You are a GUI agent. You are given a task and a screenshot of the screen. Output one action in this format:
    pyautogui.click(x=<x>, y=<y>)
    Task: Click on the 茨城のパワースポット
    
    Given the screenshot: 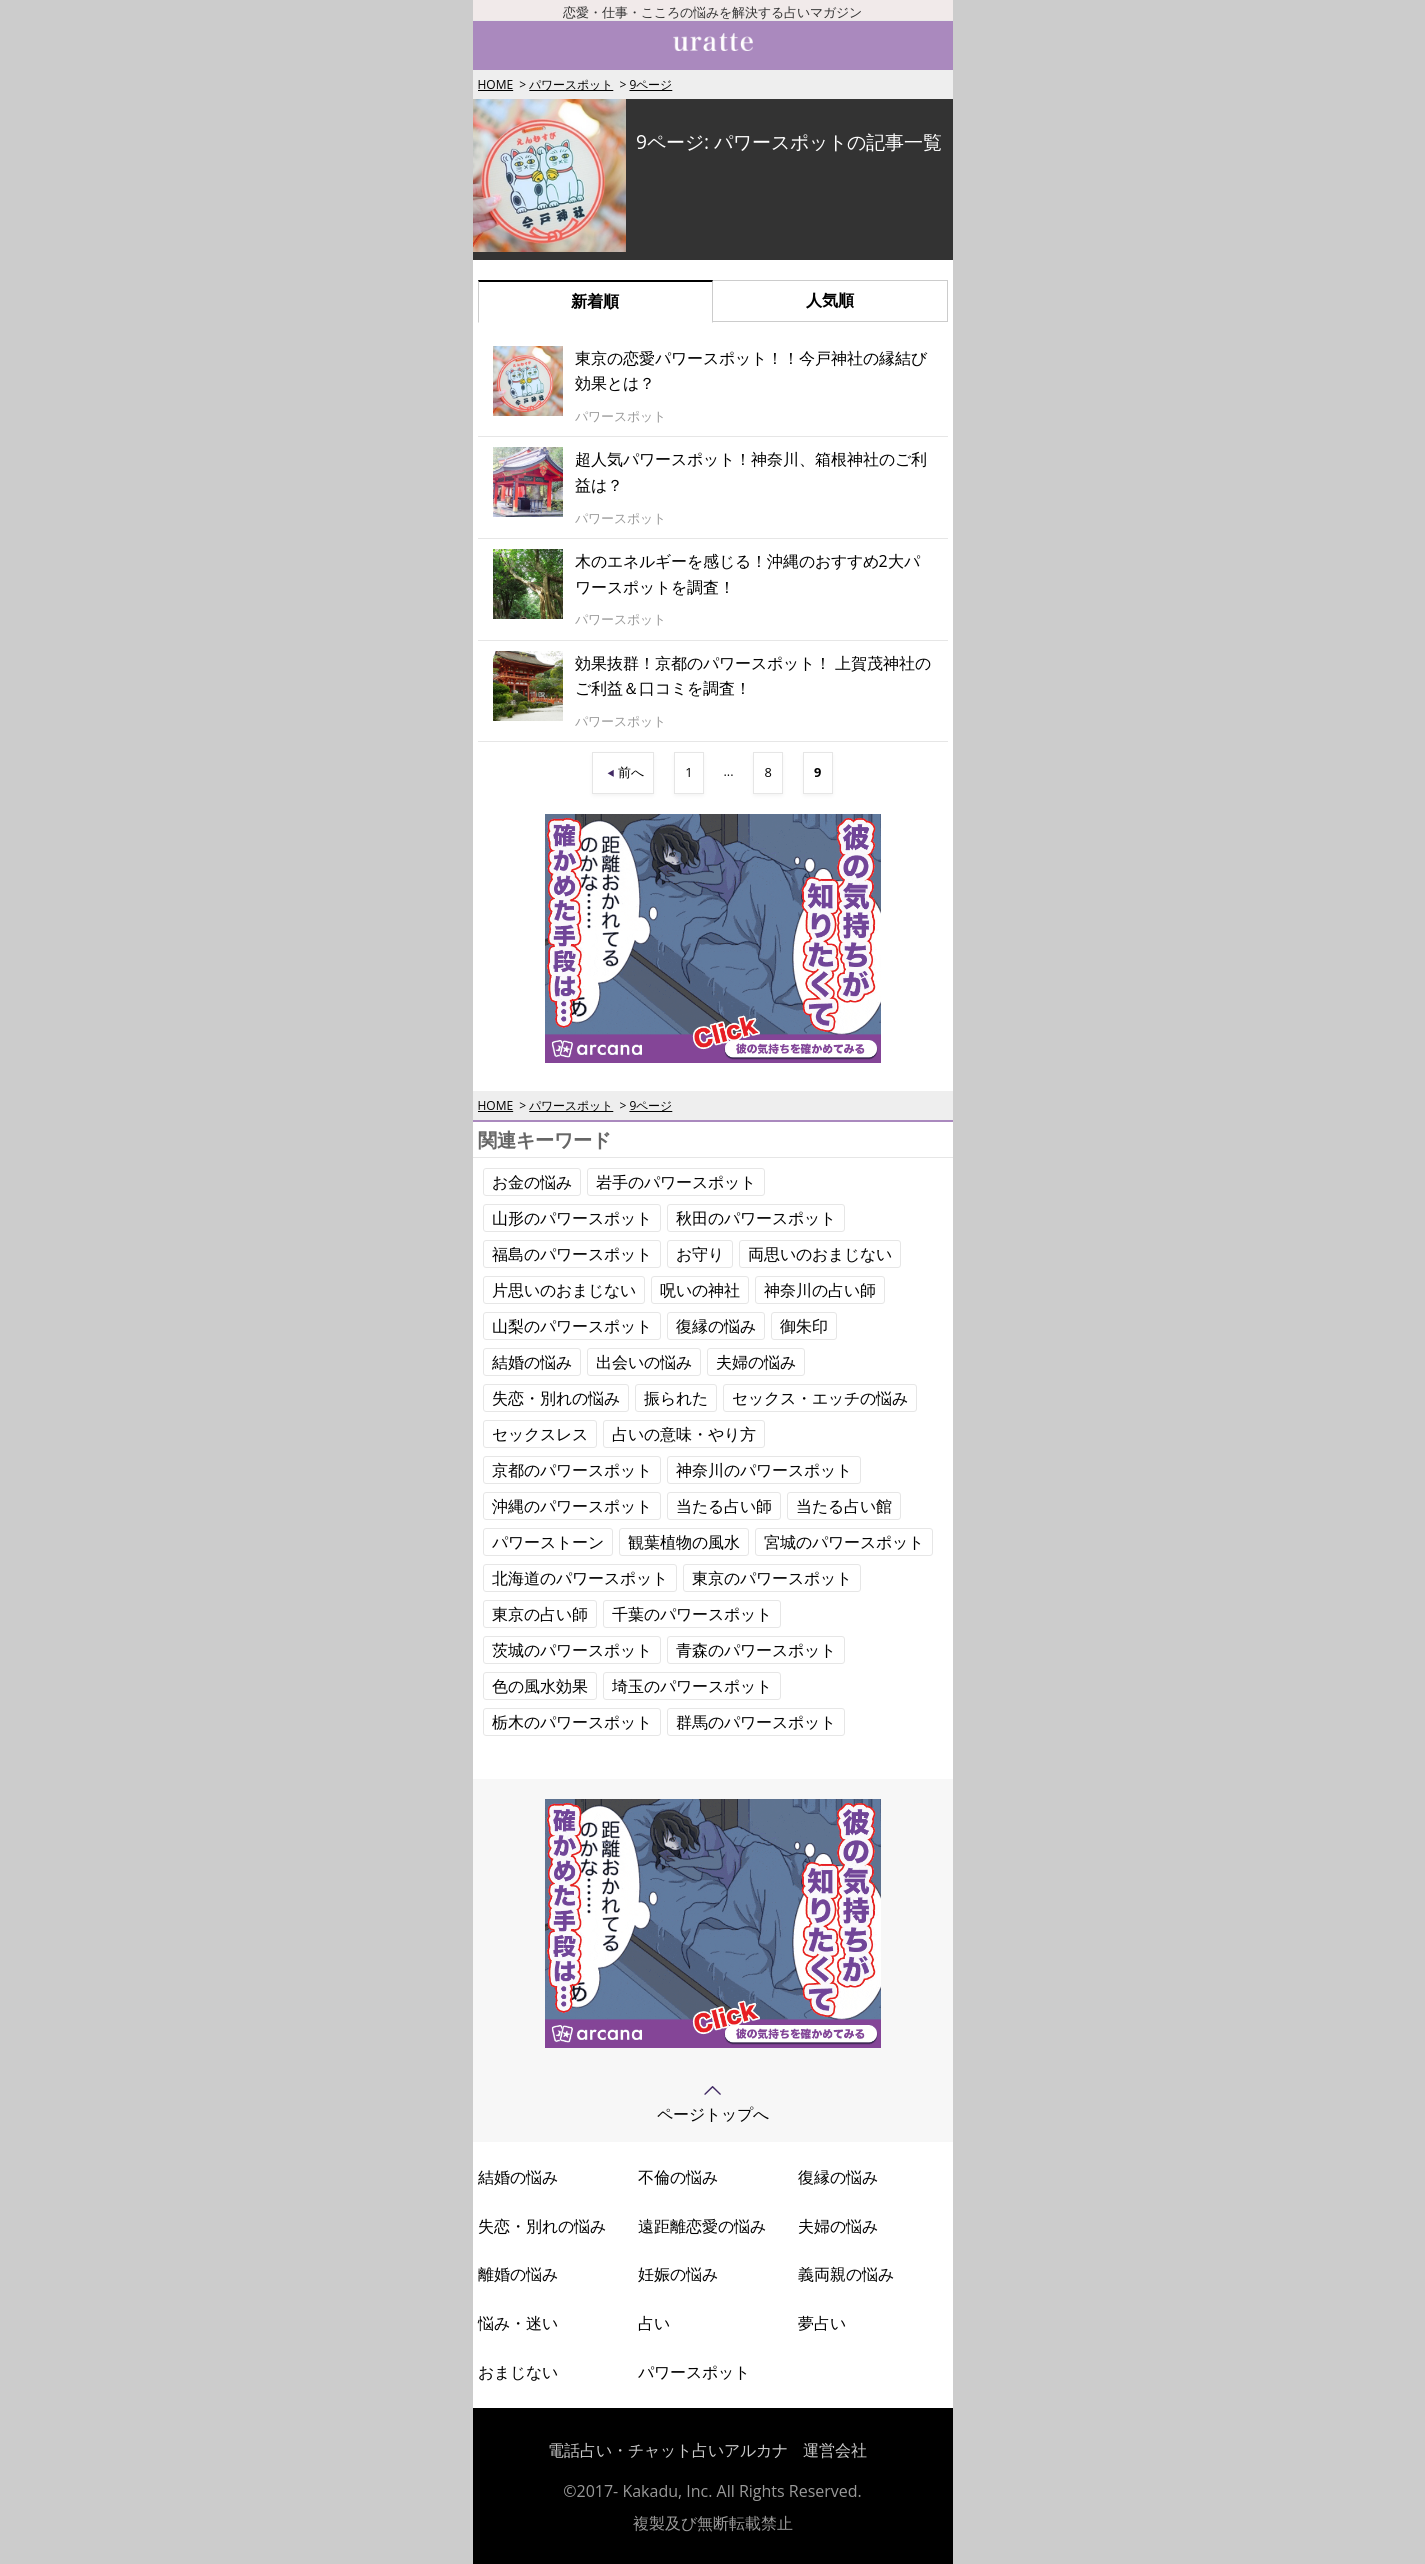 What is the action you would take?
    pyautogui.click(x=572, y=1650)
    